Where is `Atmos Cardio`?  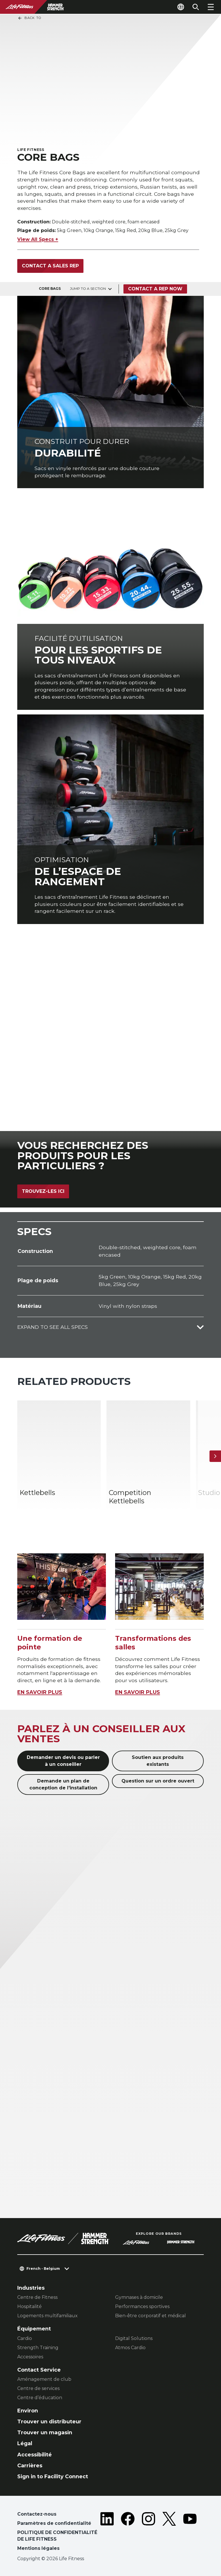 Atmos Cardio is located at coordinates (130, 2347).